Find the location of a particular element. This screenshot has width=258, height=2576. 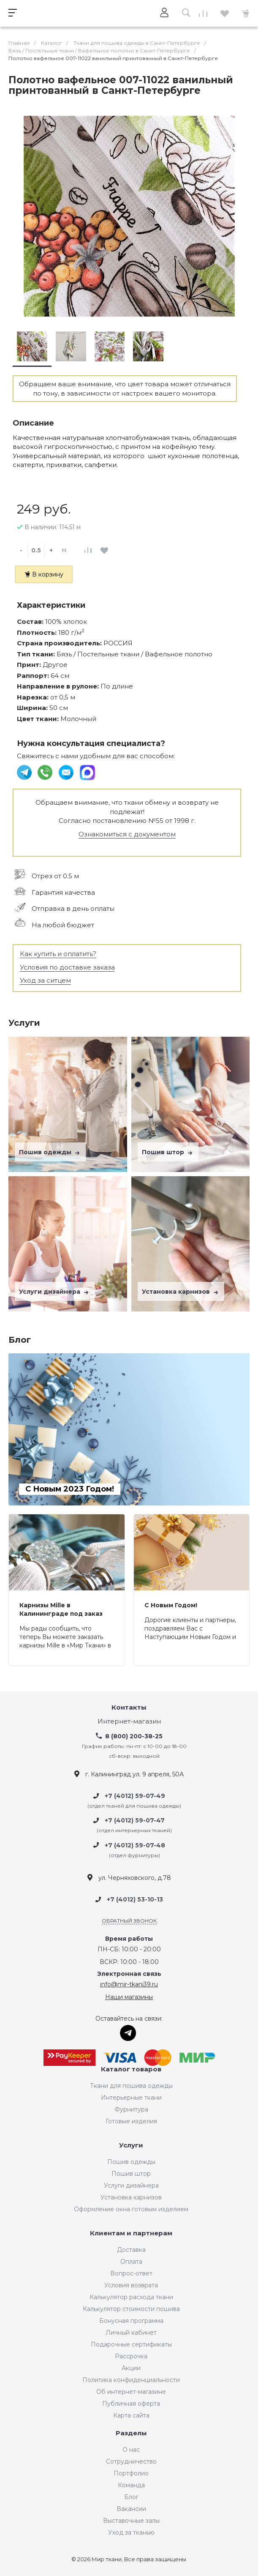

Уход за тканью is located at coordinates (131, 2532).